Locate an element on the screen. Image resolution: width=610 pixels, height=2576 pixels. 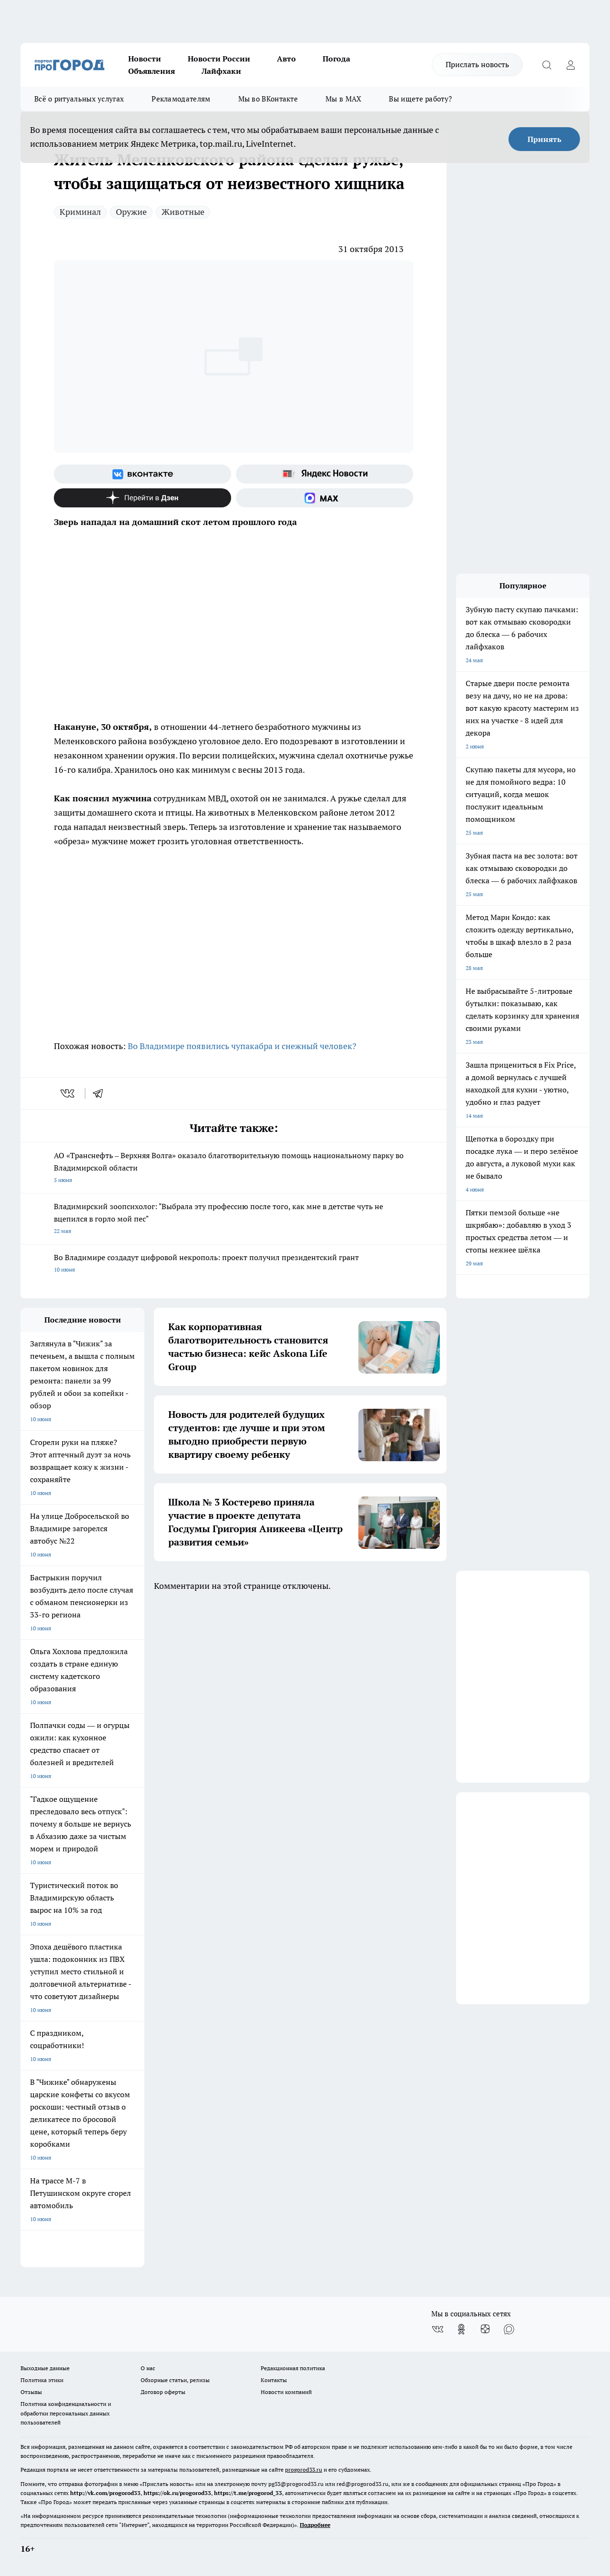
https://t.me/progorod_33 is located at coordinates (248, 2492).